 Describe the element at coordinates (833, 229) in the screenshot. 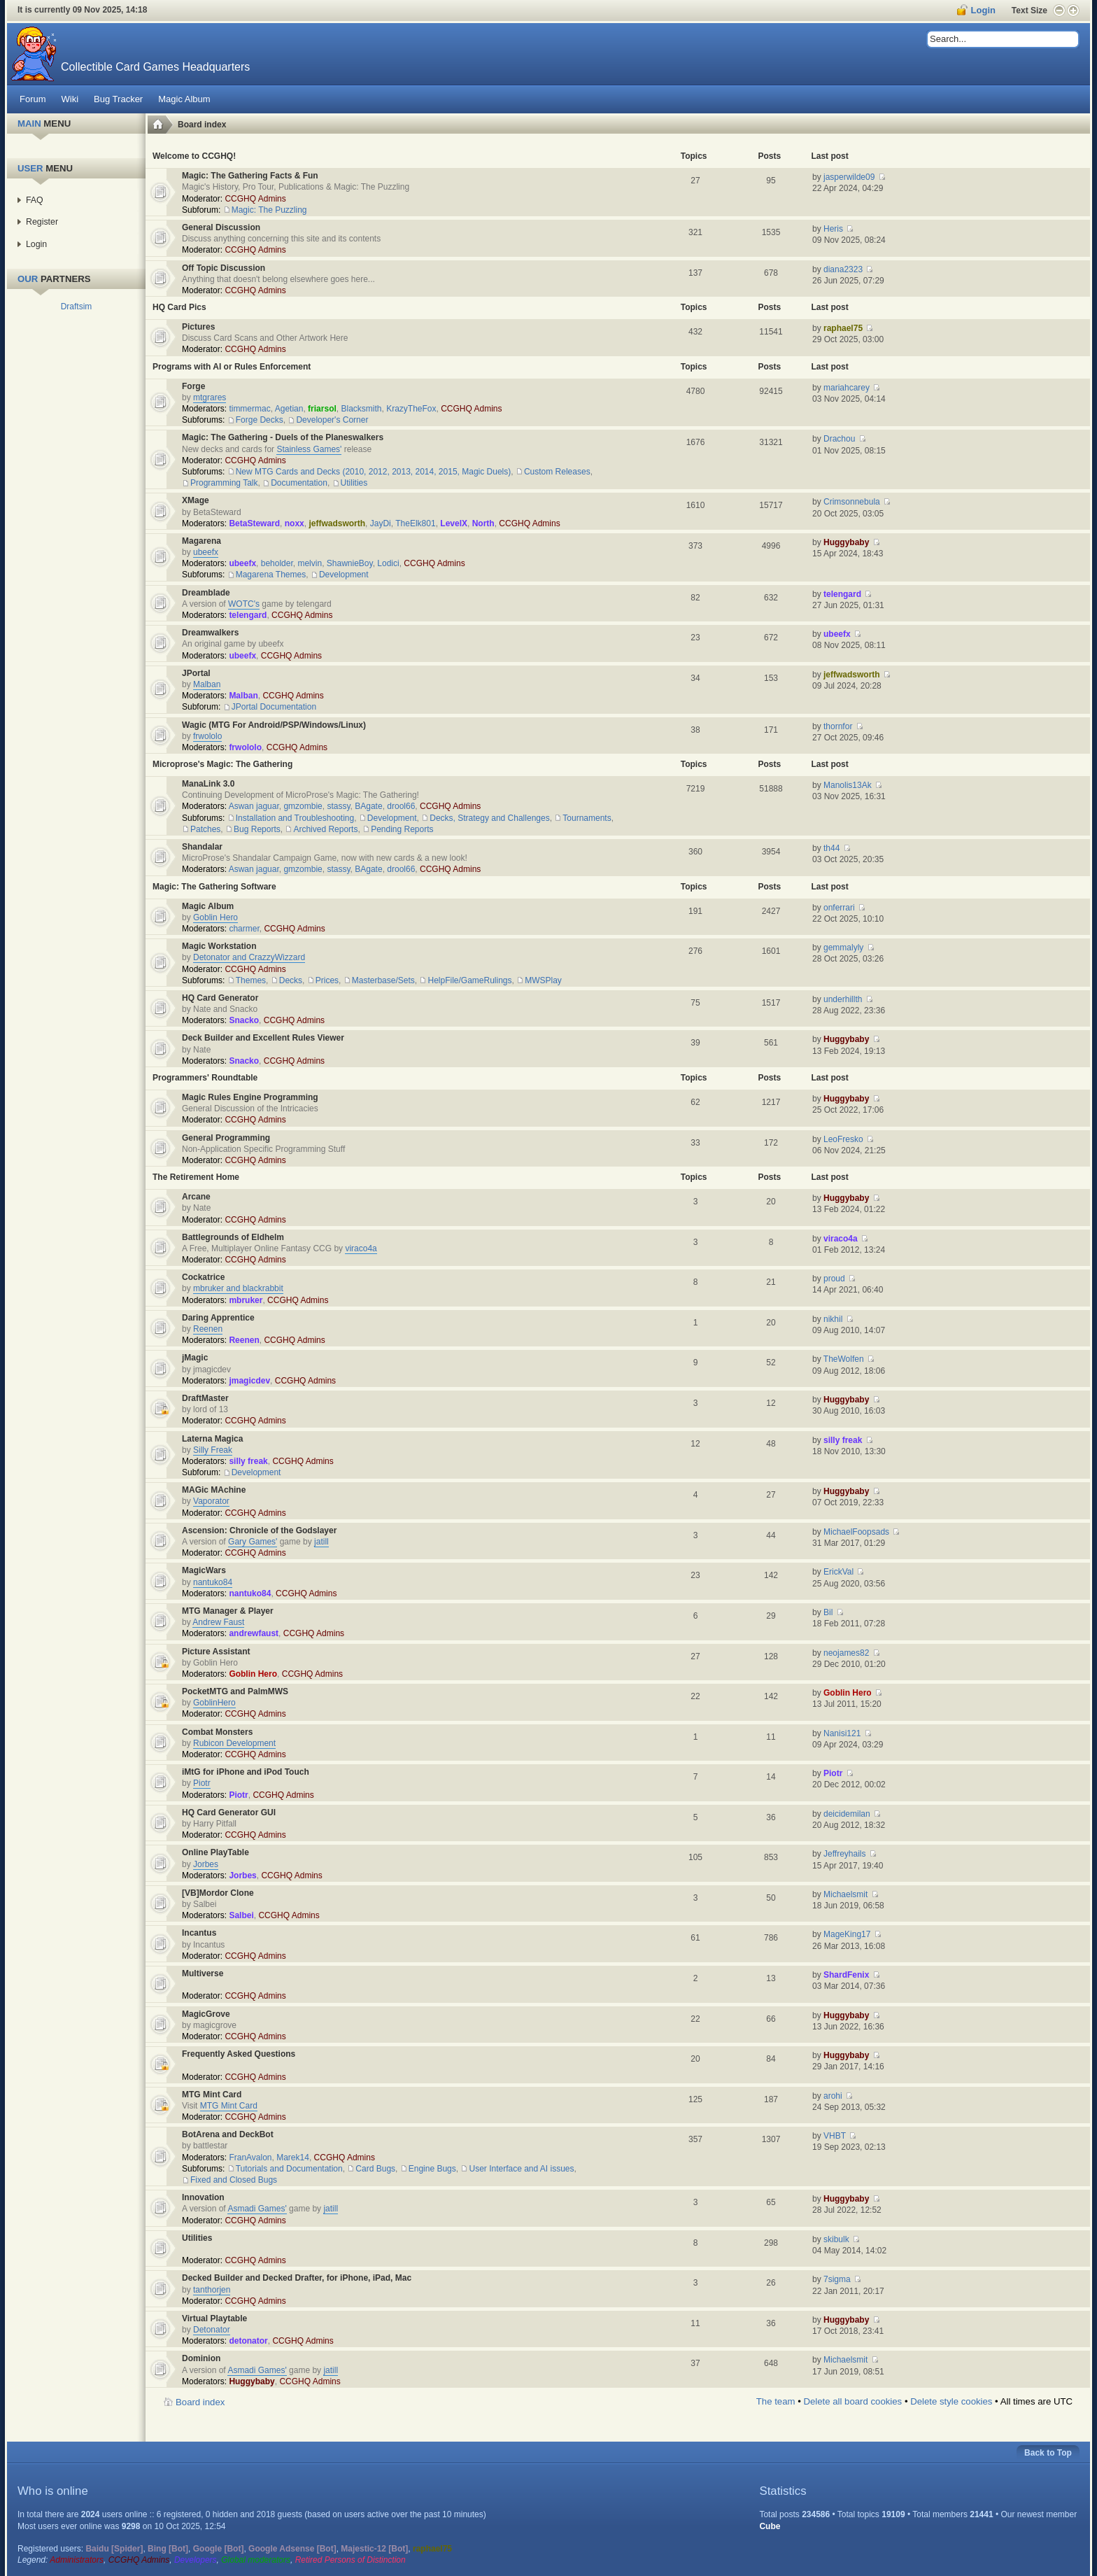

I see `Heris` at that location.